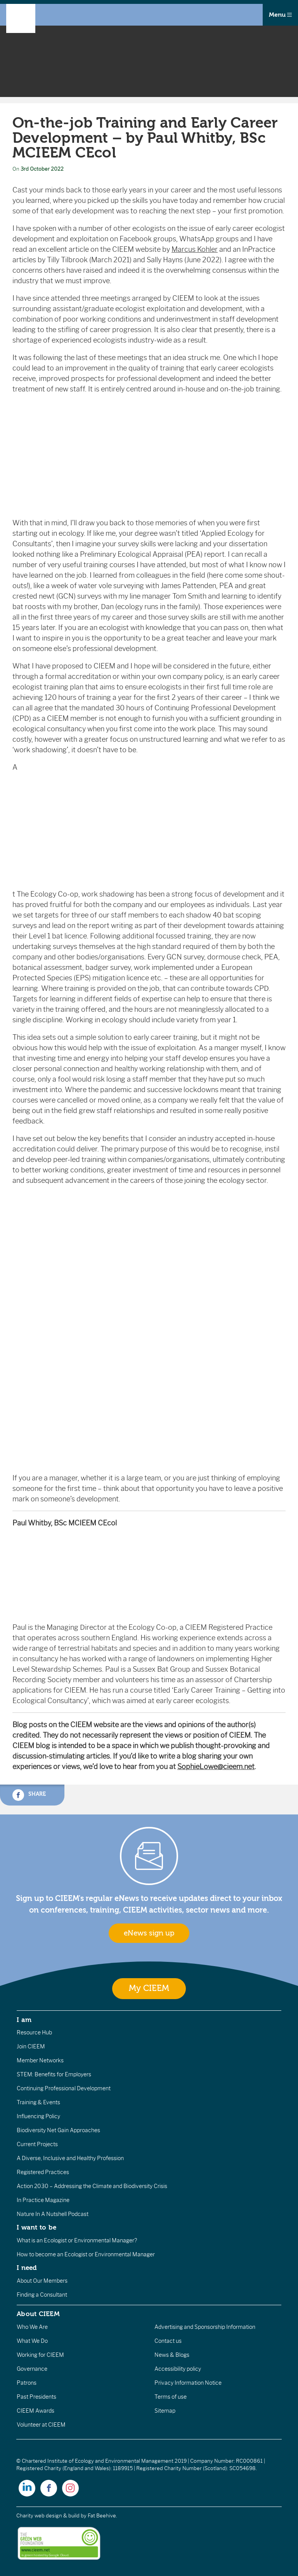 The height and width of the screenshot is (2576, 298). I want to click on Join CIEEM, so click(31, 2046).